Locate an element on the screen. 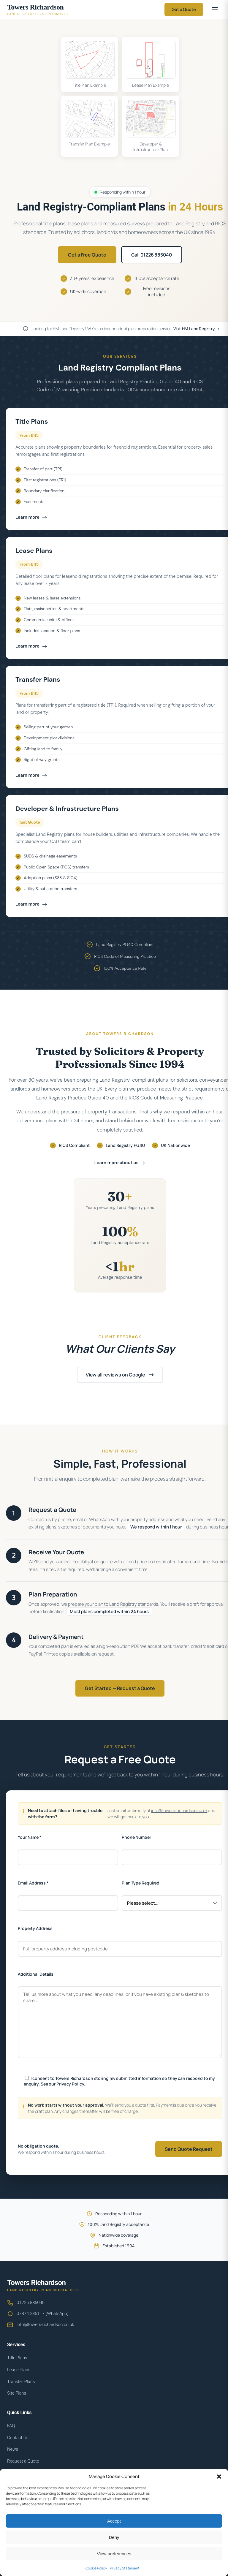 This screenshot has width=228, height=2576. News is located at coordinates (12, 2449).